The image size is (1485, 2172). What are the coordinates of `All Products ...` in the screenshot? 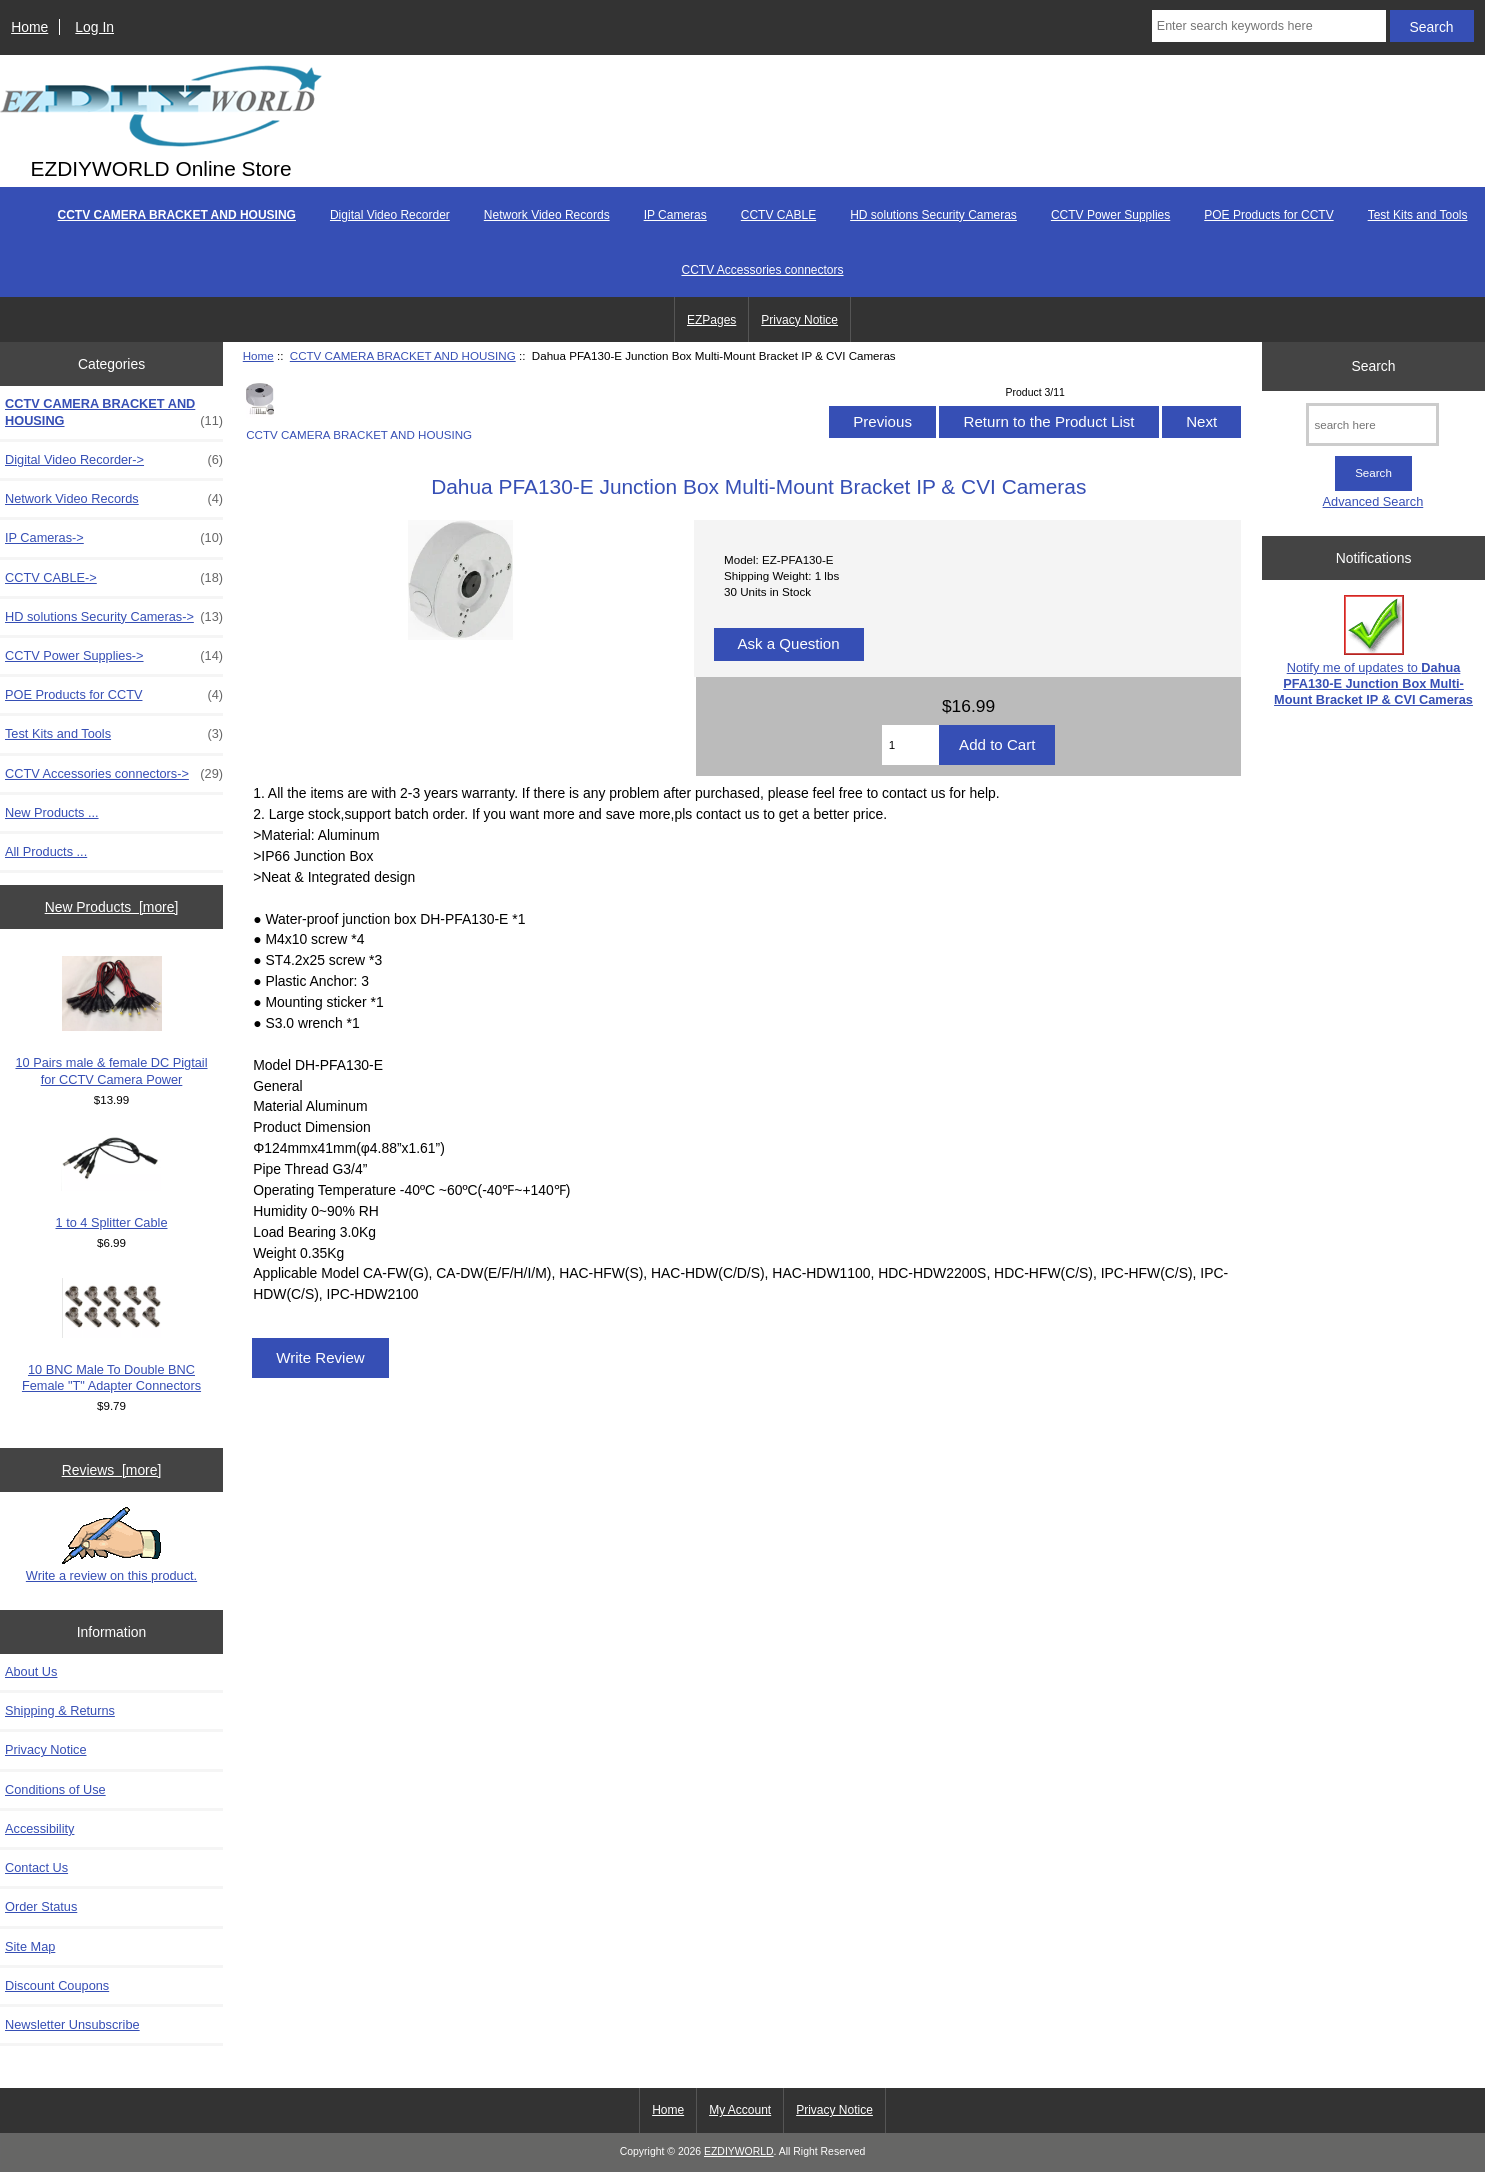 It's located at (46, 851).